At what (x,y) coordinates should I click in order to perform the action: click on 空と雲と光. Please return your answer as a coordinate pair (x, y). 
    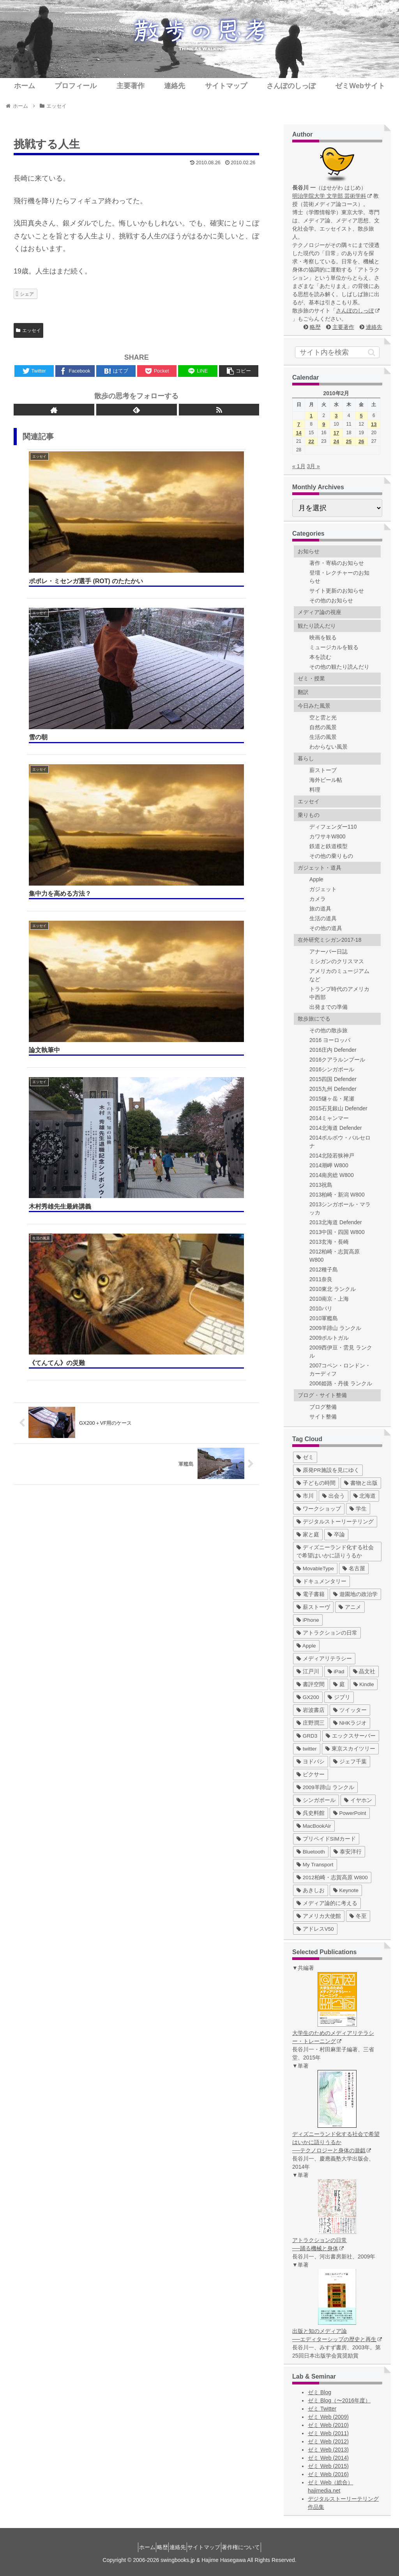
    Looking at the image, I should click on (323, 717).